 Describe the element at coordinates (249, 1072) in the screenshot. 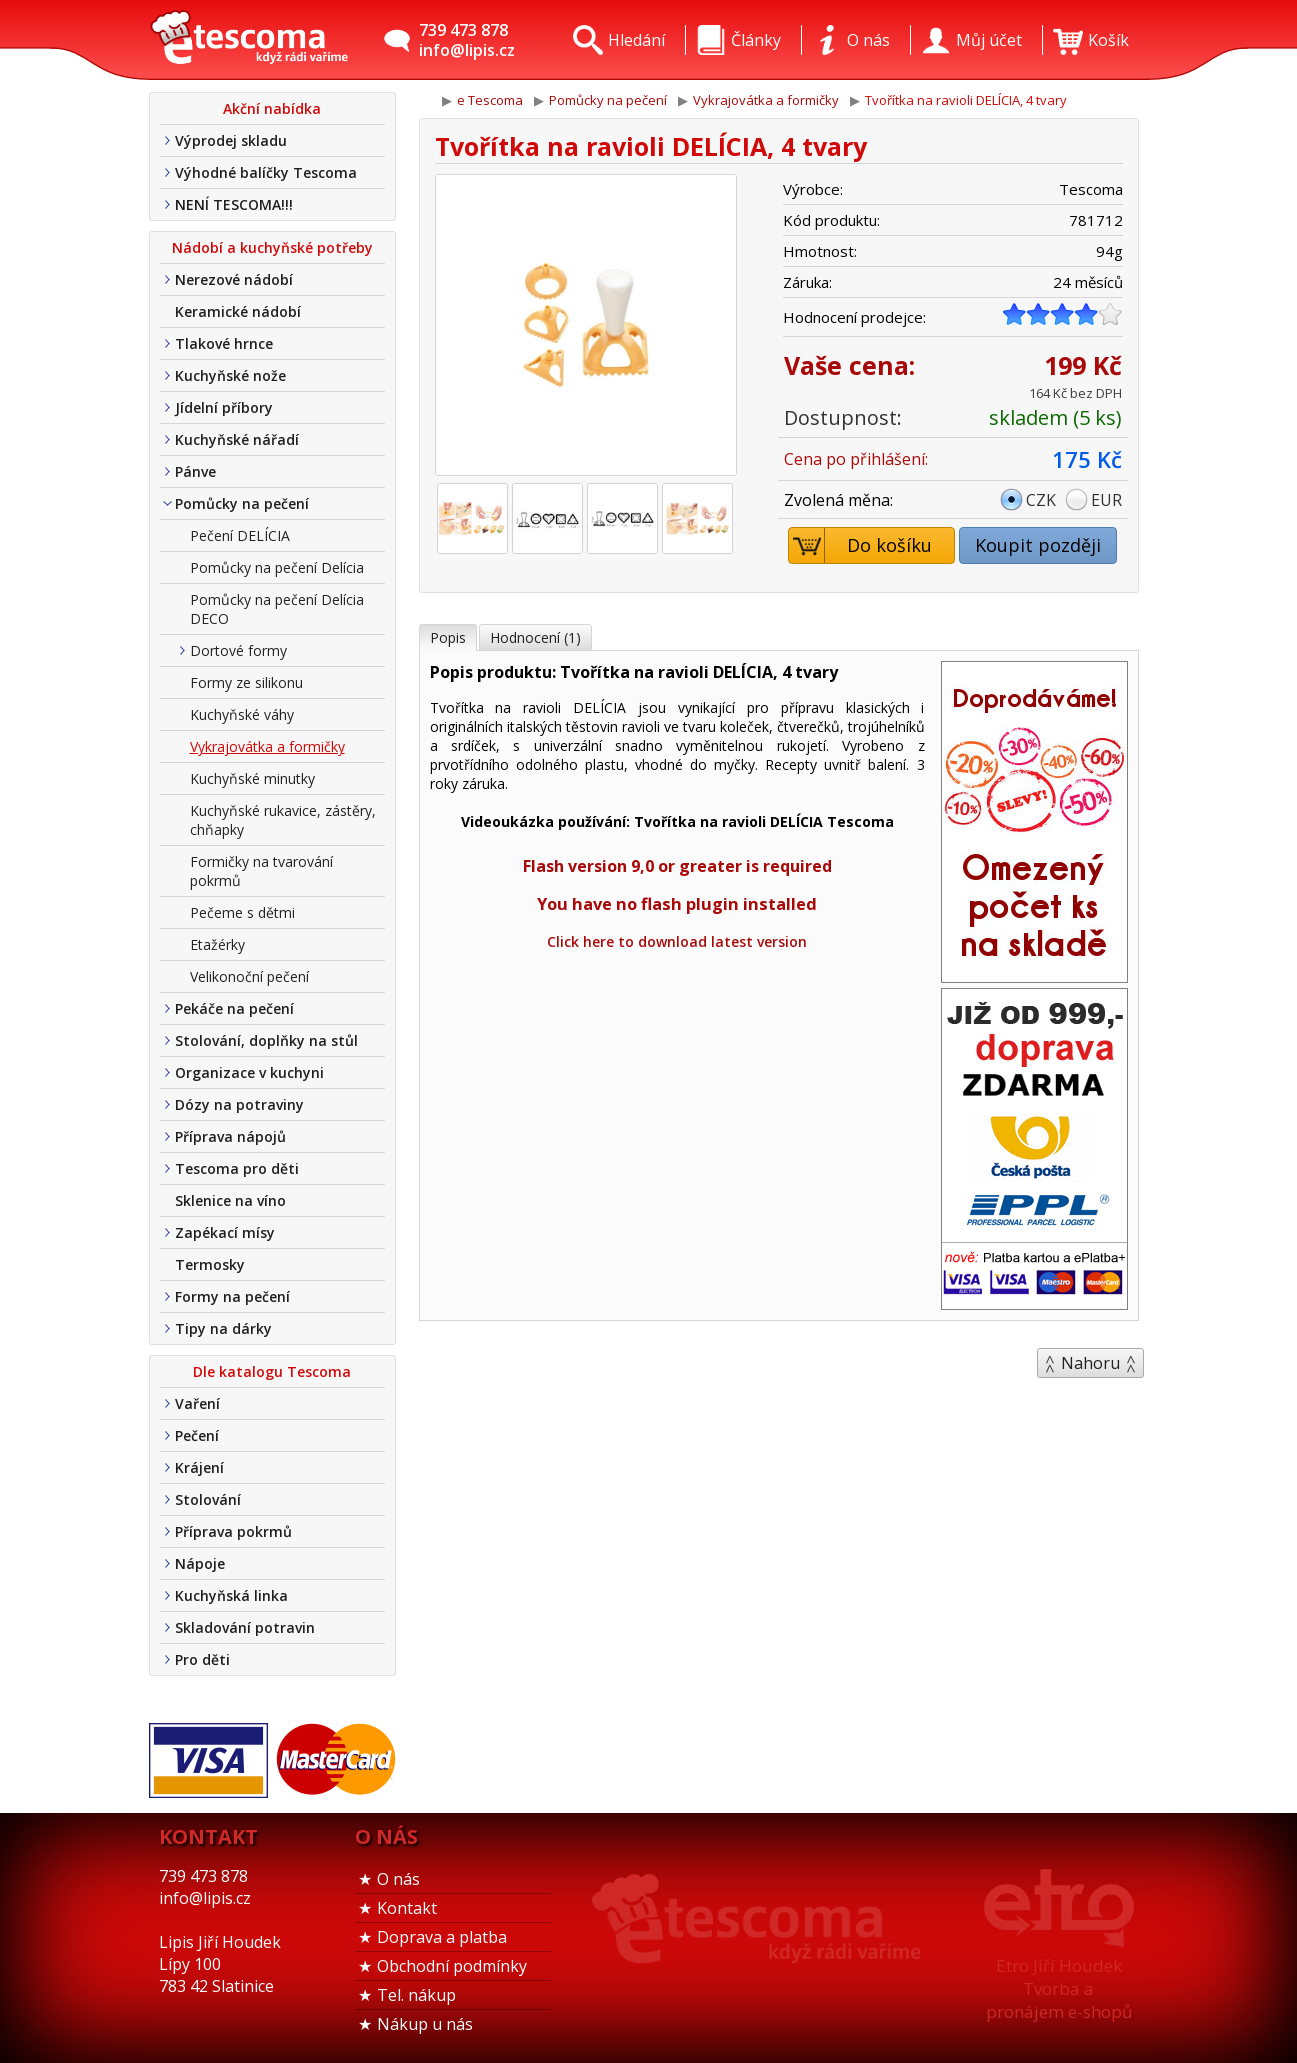

I see `Organizace v kuchyni` at that location.